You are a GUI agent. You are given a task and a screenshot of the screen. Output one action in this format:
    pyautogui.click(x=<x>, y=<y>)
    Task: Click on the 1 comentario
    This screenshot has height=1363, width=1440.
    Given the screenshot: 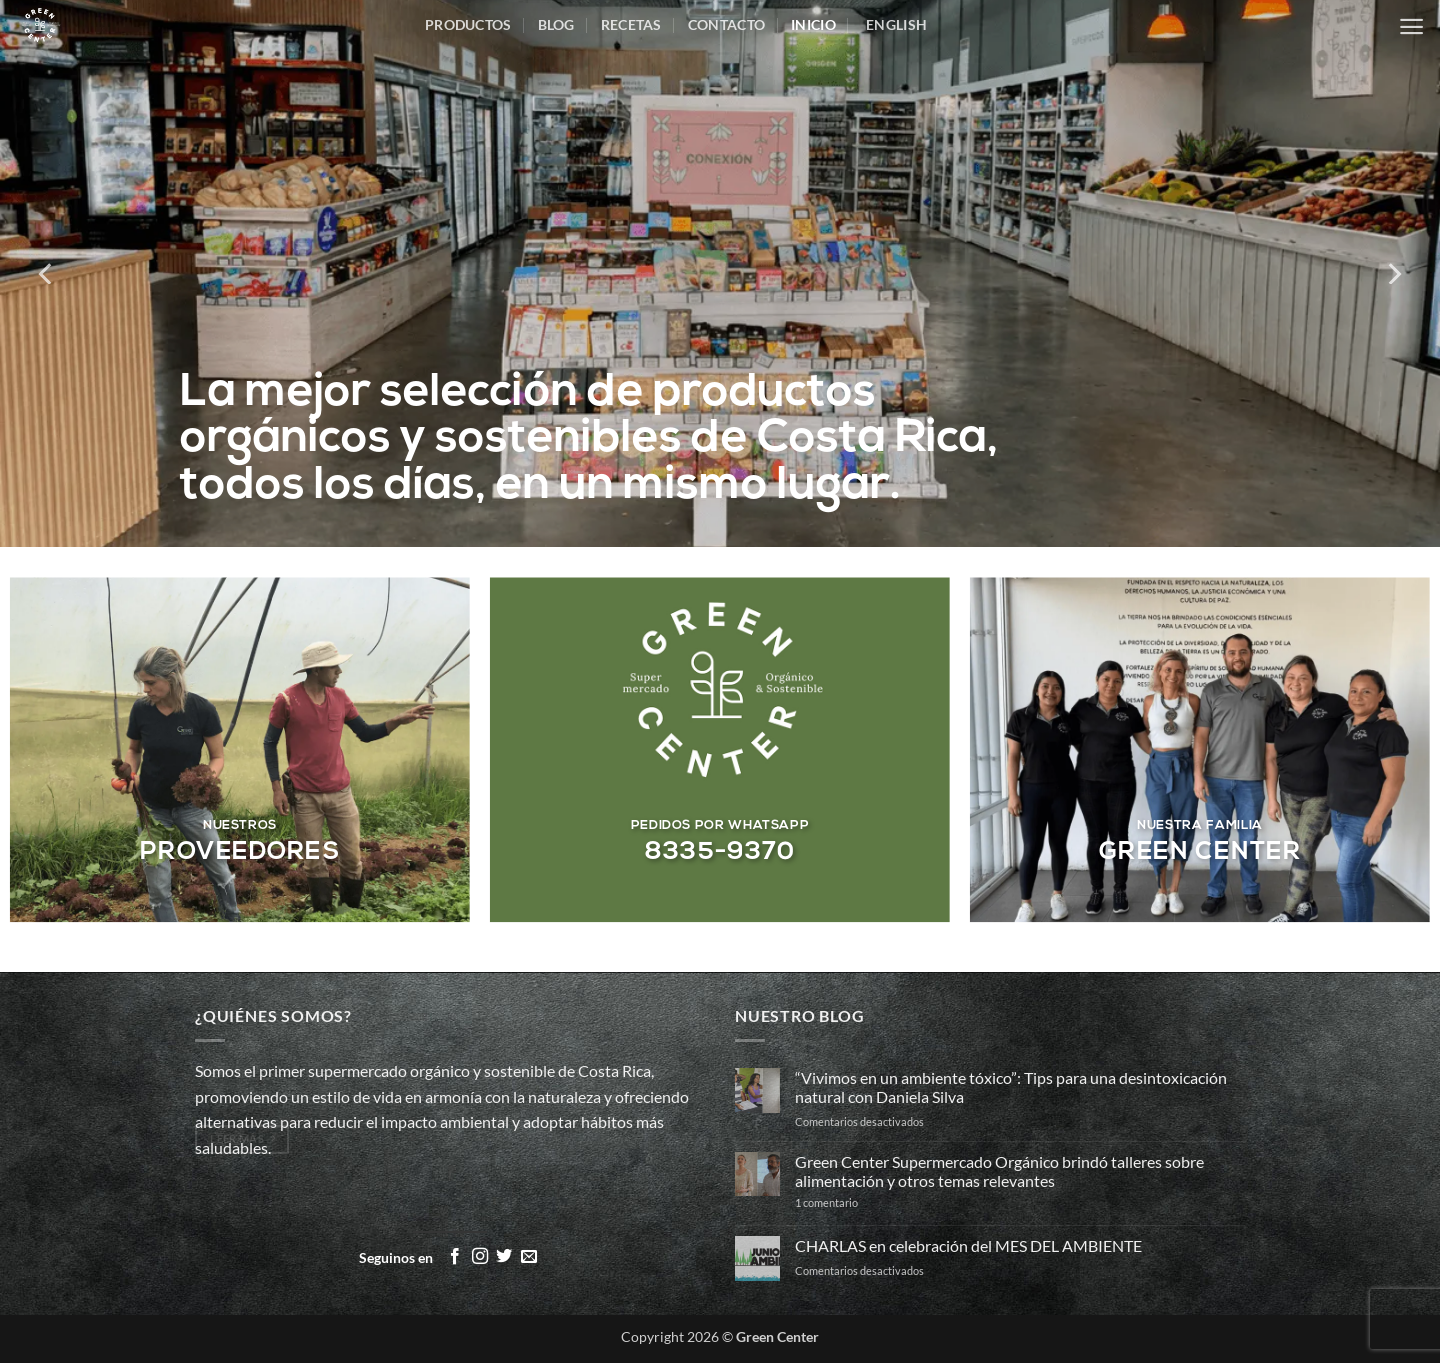 What is the action you would take?
    pyautogui.click(x=861, y=1202)
    